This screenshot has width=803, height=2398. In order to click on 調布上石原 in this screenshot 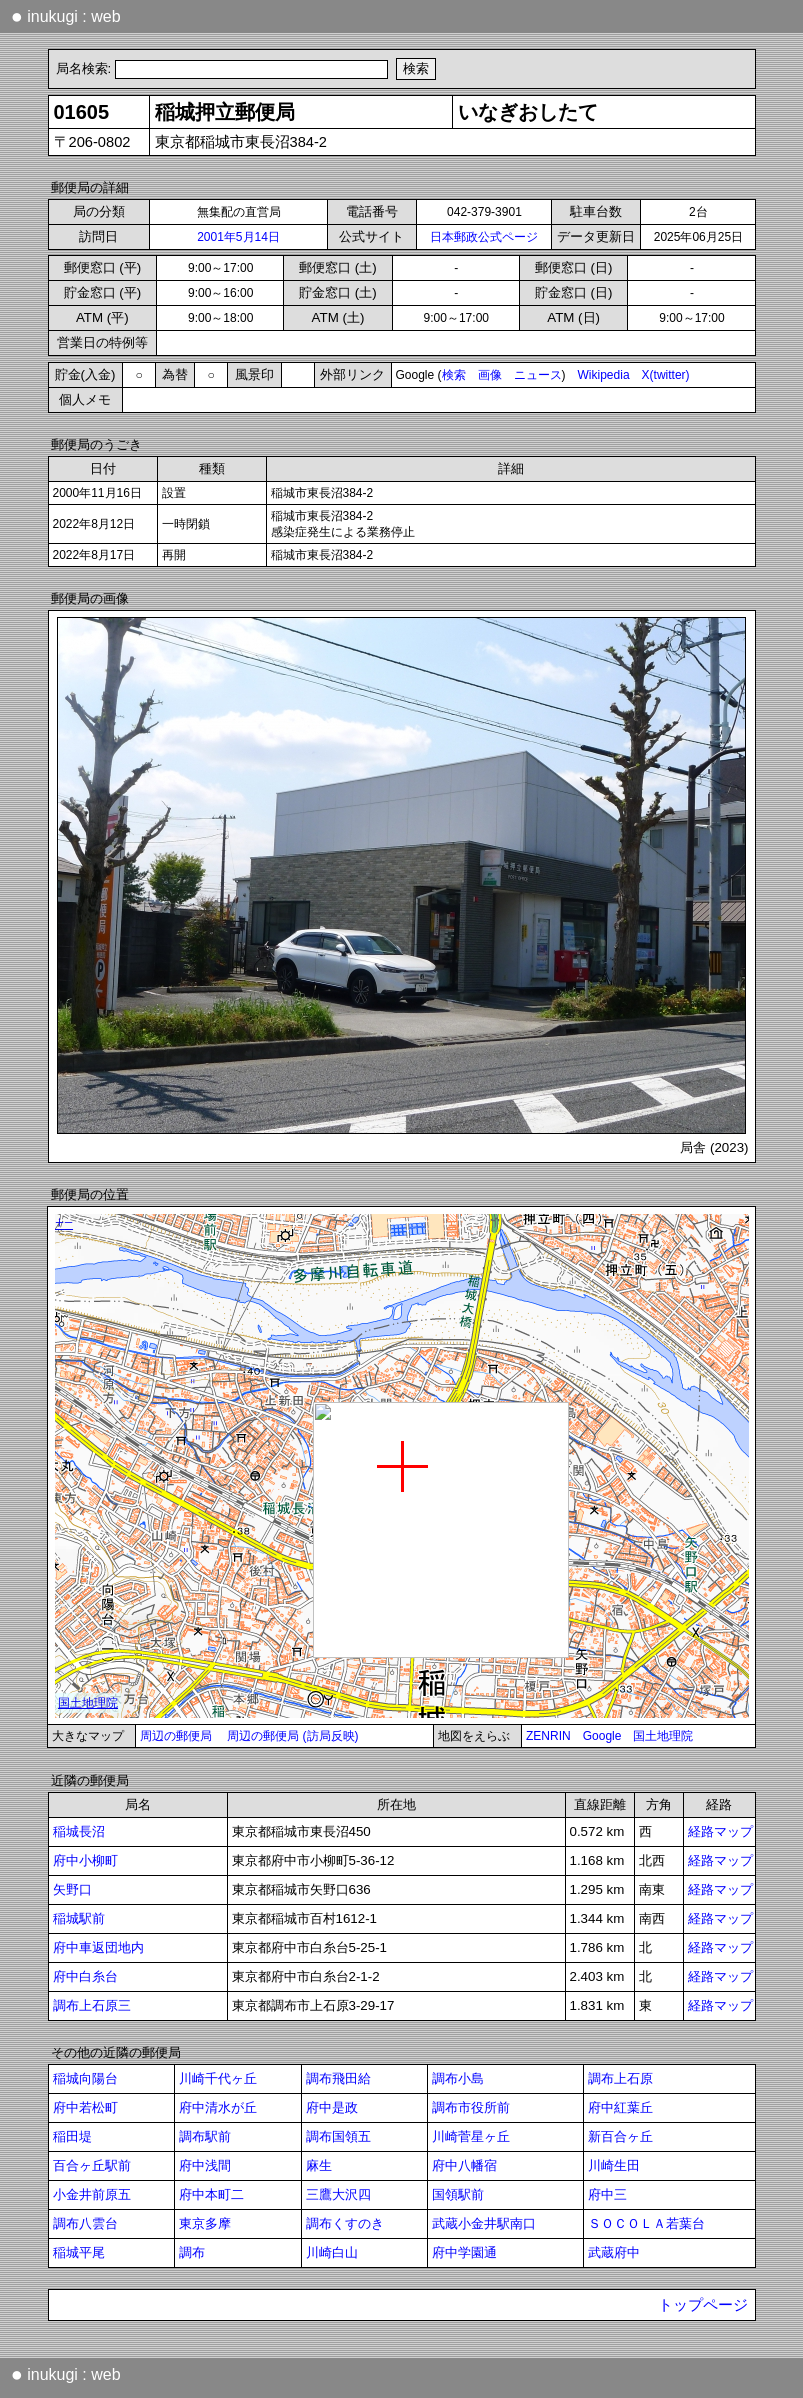, I will do `click(620, 2078)`.